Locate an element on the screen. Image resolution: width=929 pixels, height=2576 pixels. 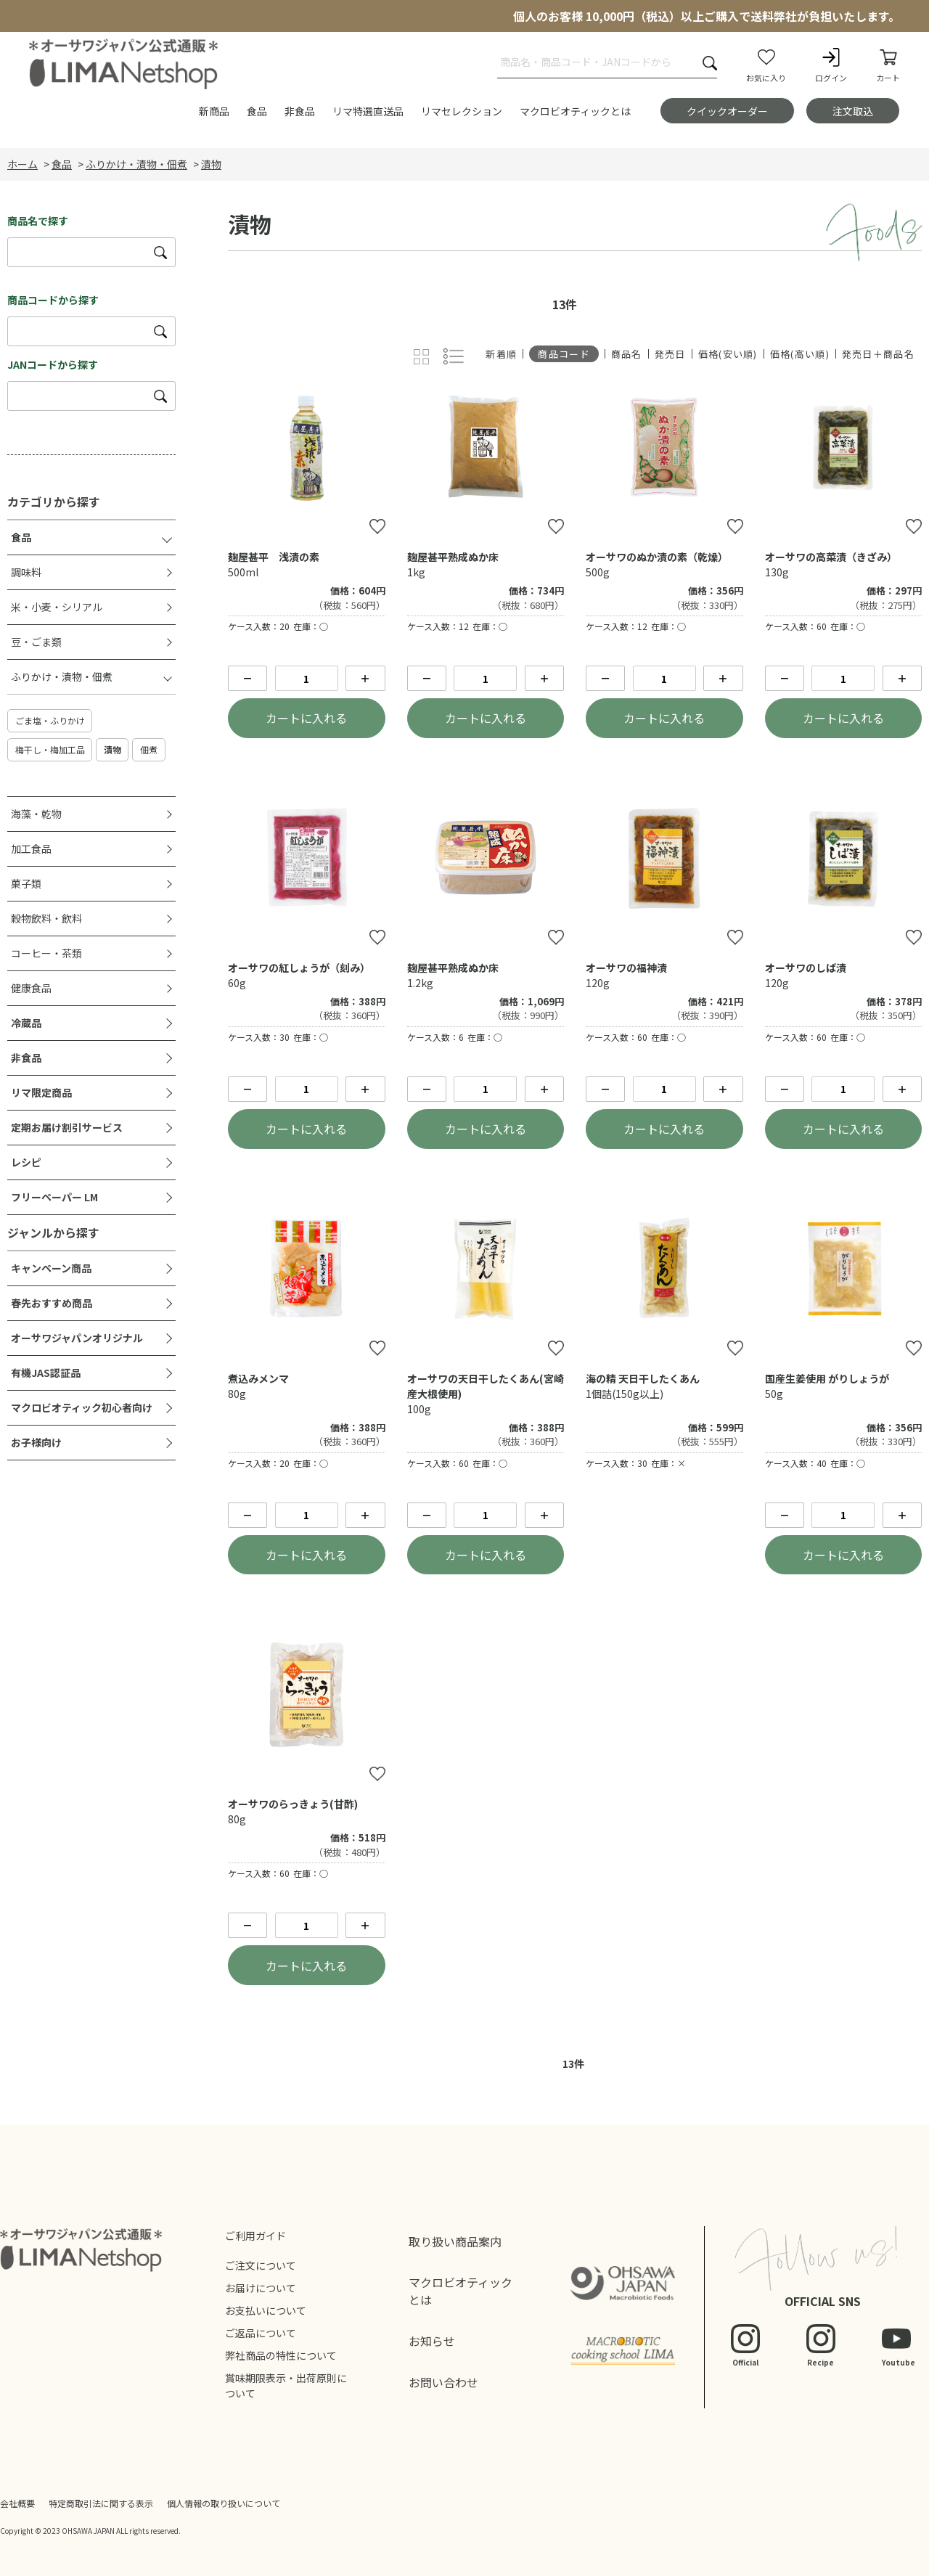
オーサワのぬか漬の素（乾燥） is located at coordinates (657, 556).